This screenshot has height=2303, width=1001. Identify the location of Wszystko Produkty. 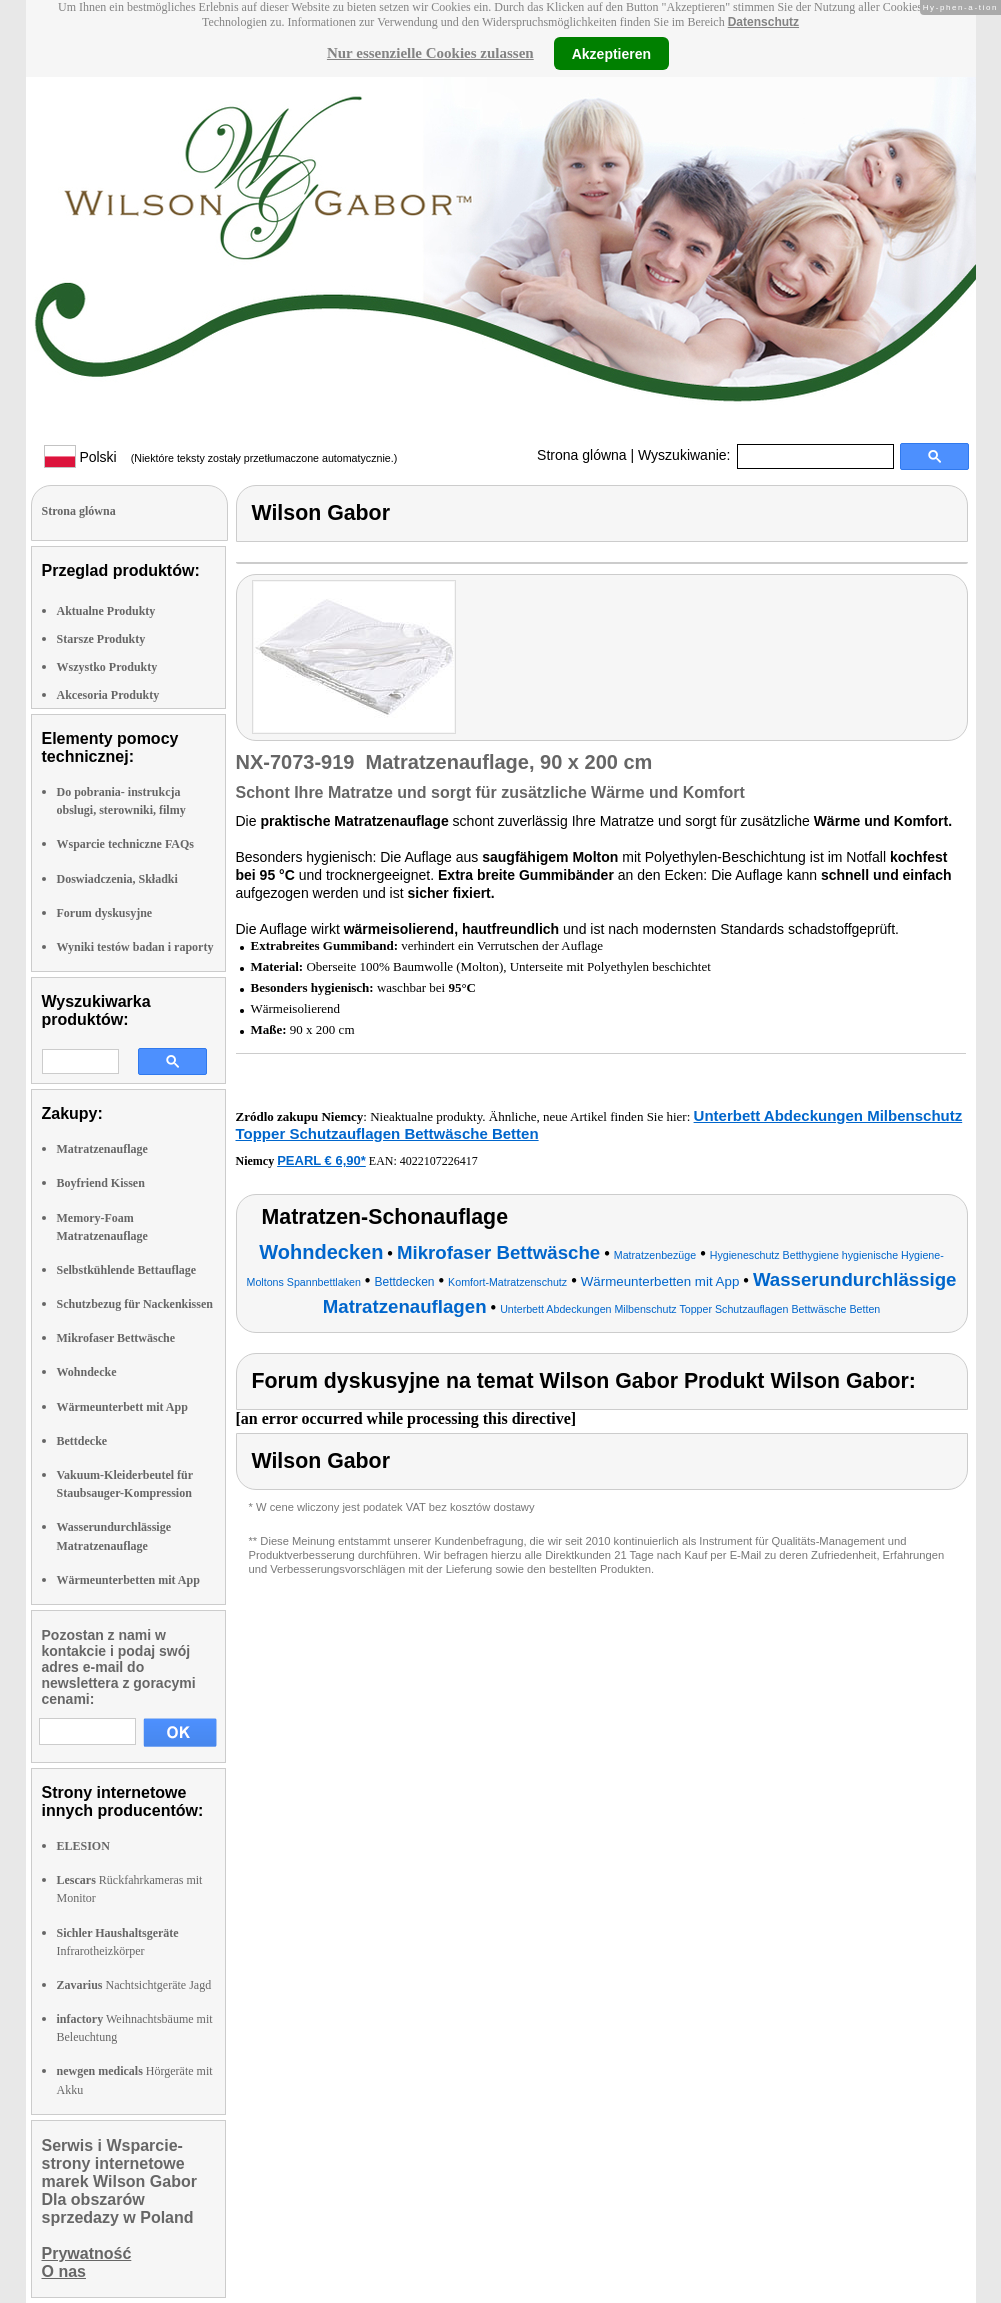
(107, 667).